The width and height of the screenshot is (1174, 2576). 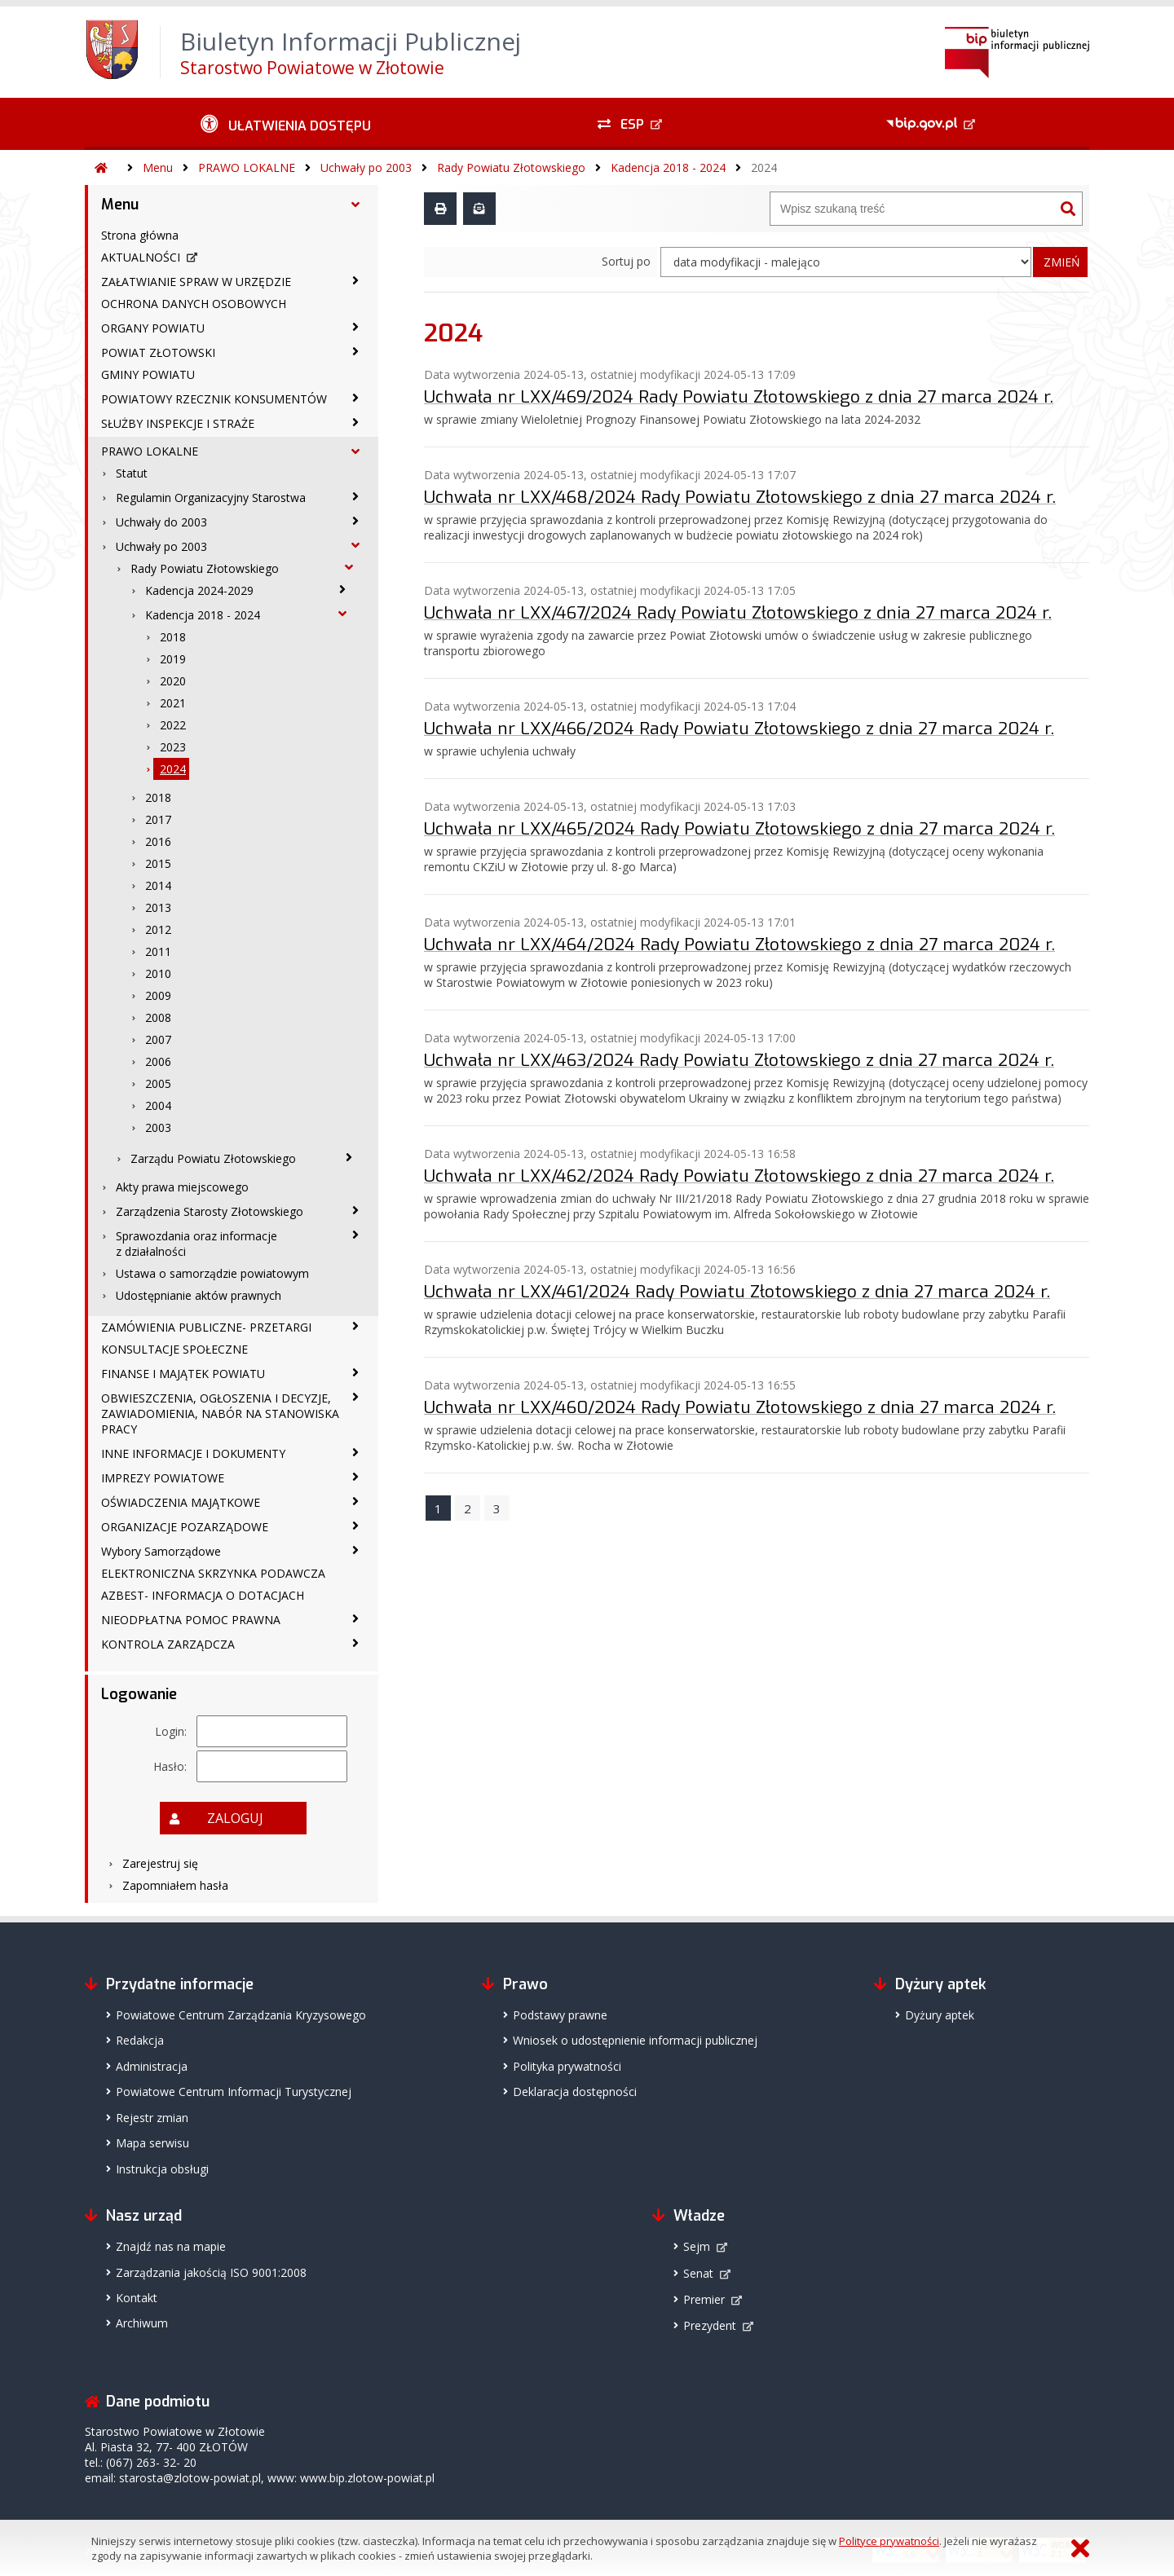 I want to click on 2014, so click(x=158, y=885).